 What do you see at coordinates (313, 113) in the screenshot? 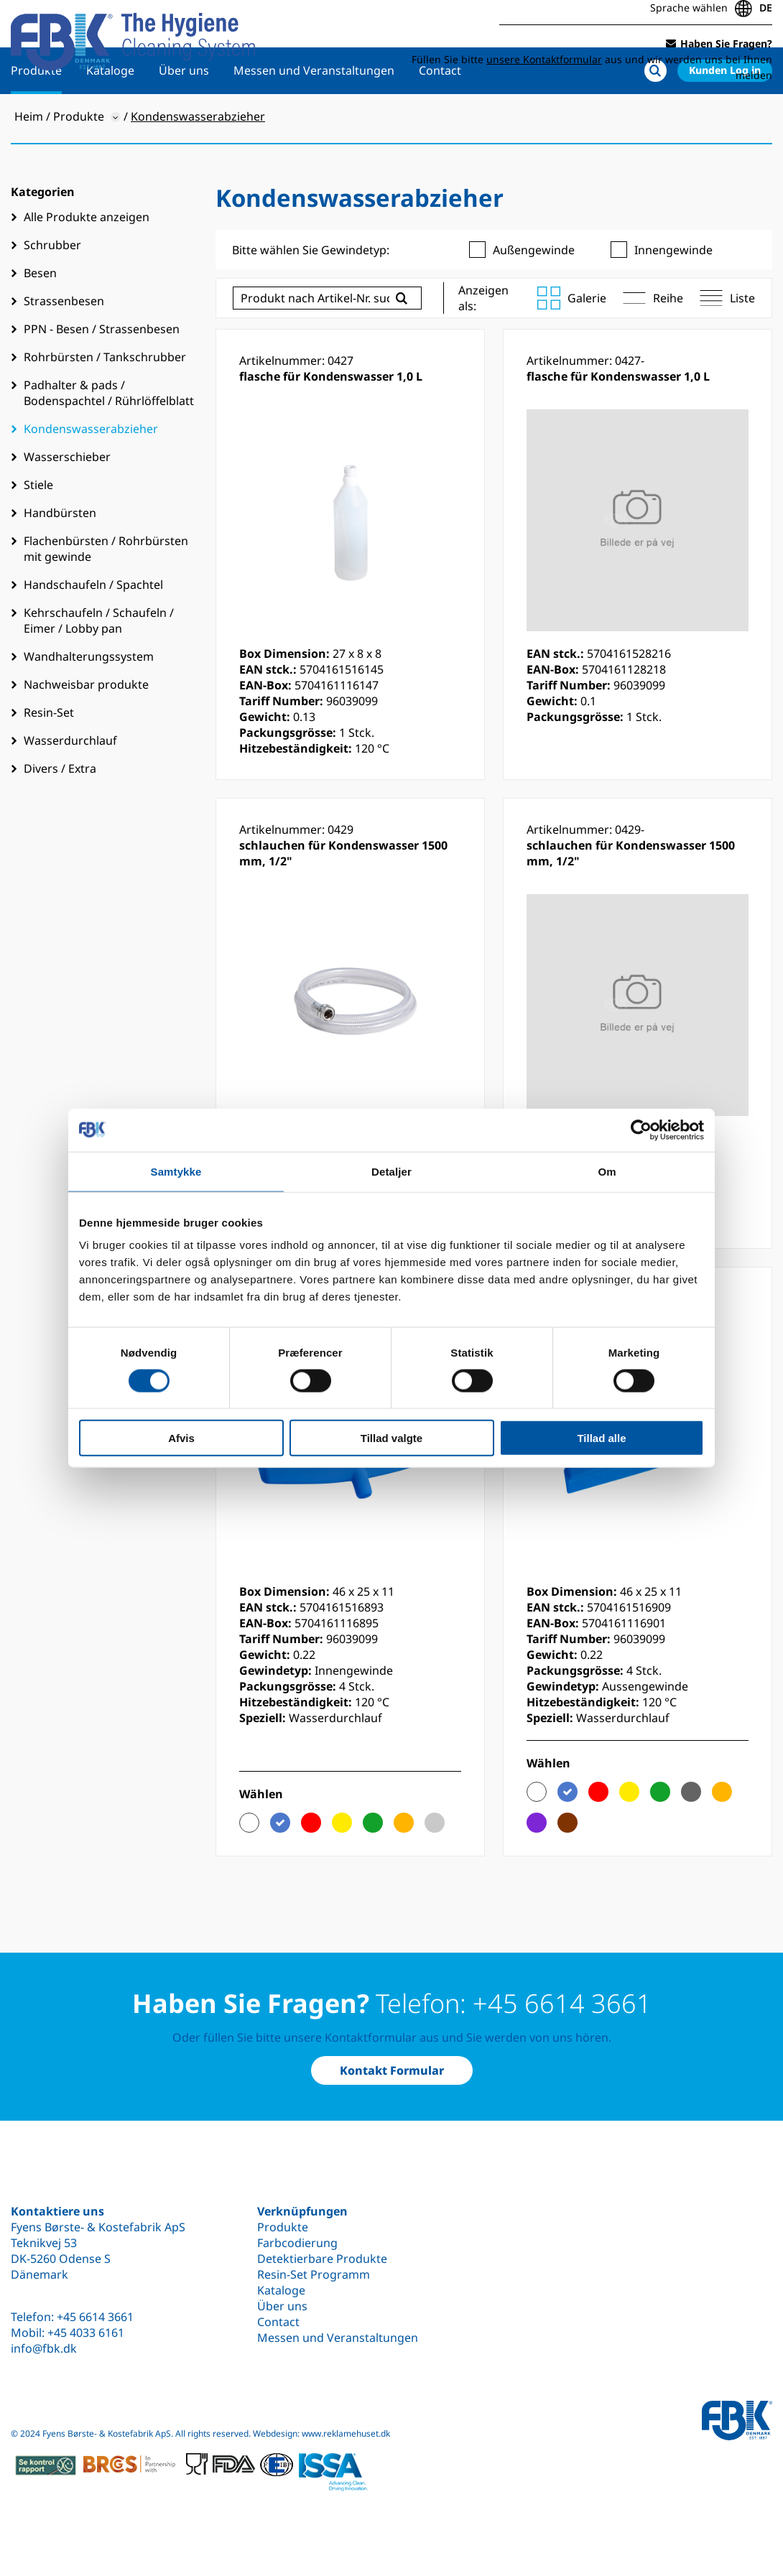
I see `Messen und Veranstaltungen` at bounding box center [313, 113].